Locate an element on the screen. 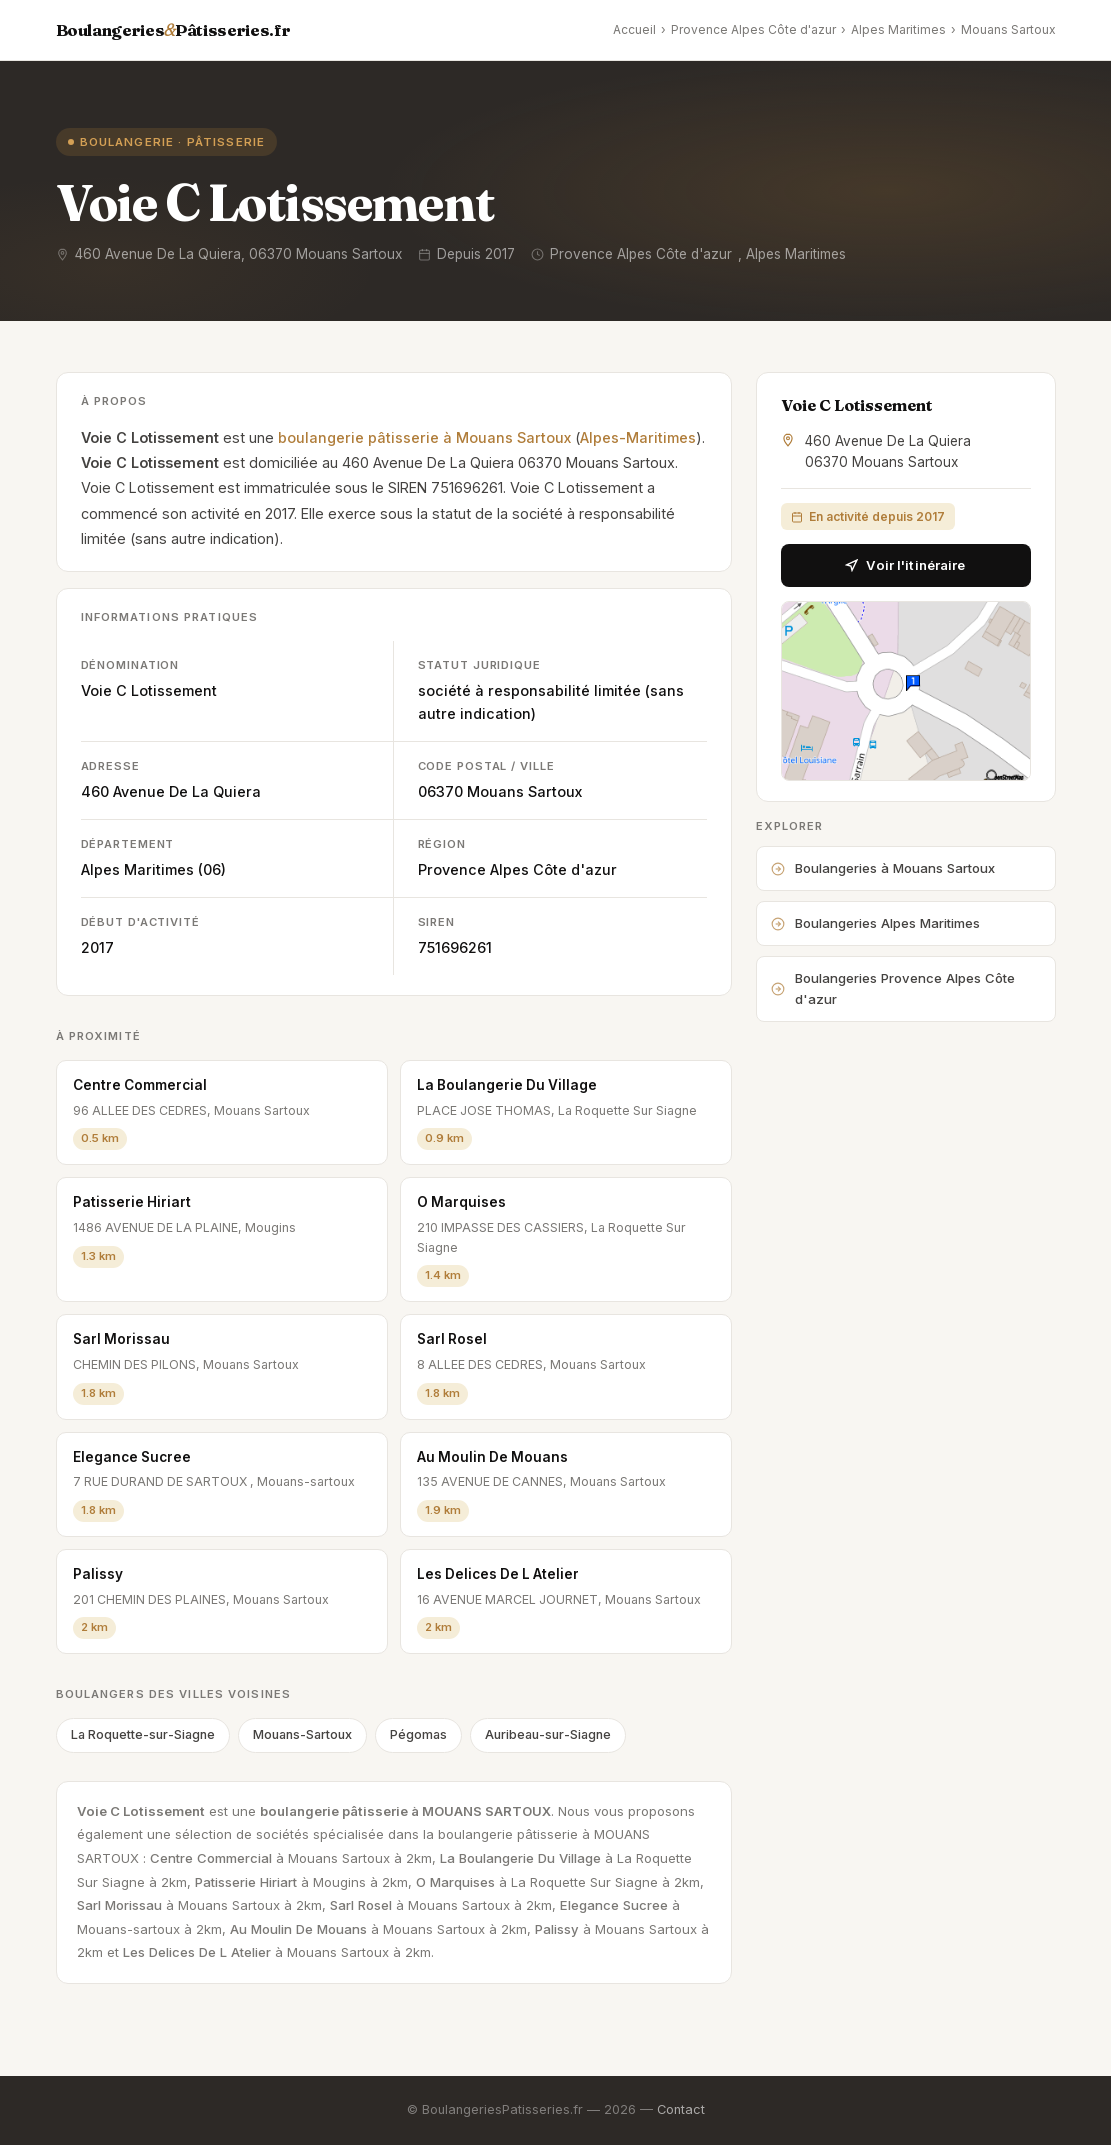  Pégomas is located at coordinates (418, 1734).